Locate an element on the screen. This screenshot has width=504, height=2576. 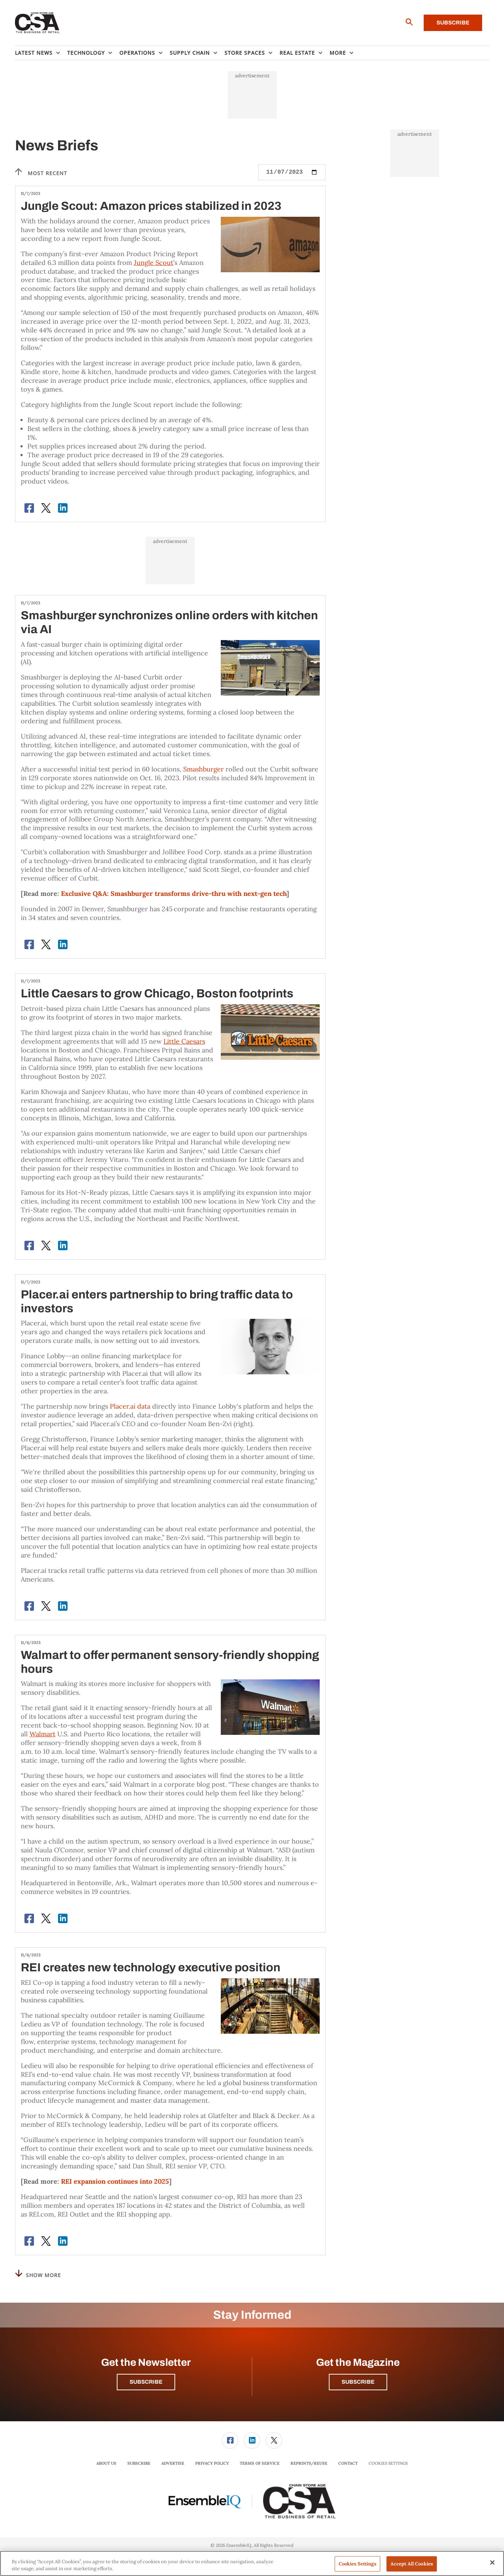
Accept All Cookies is located at coordinates (411, 2564).